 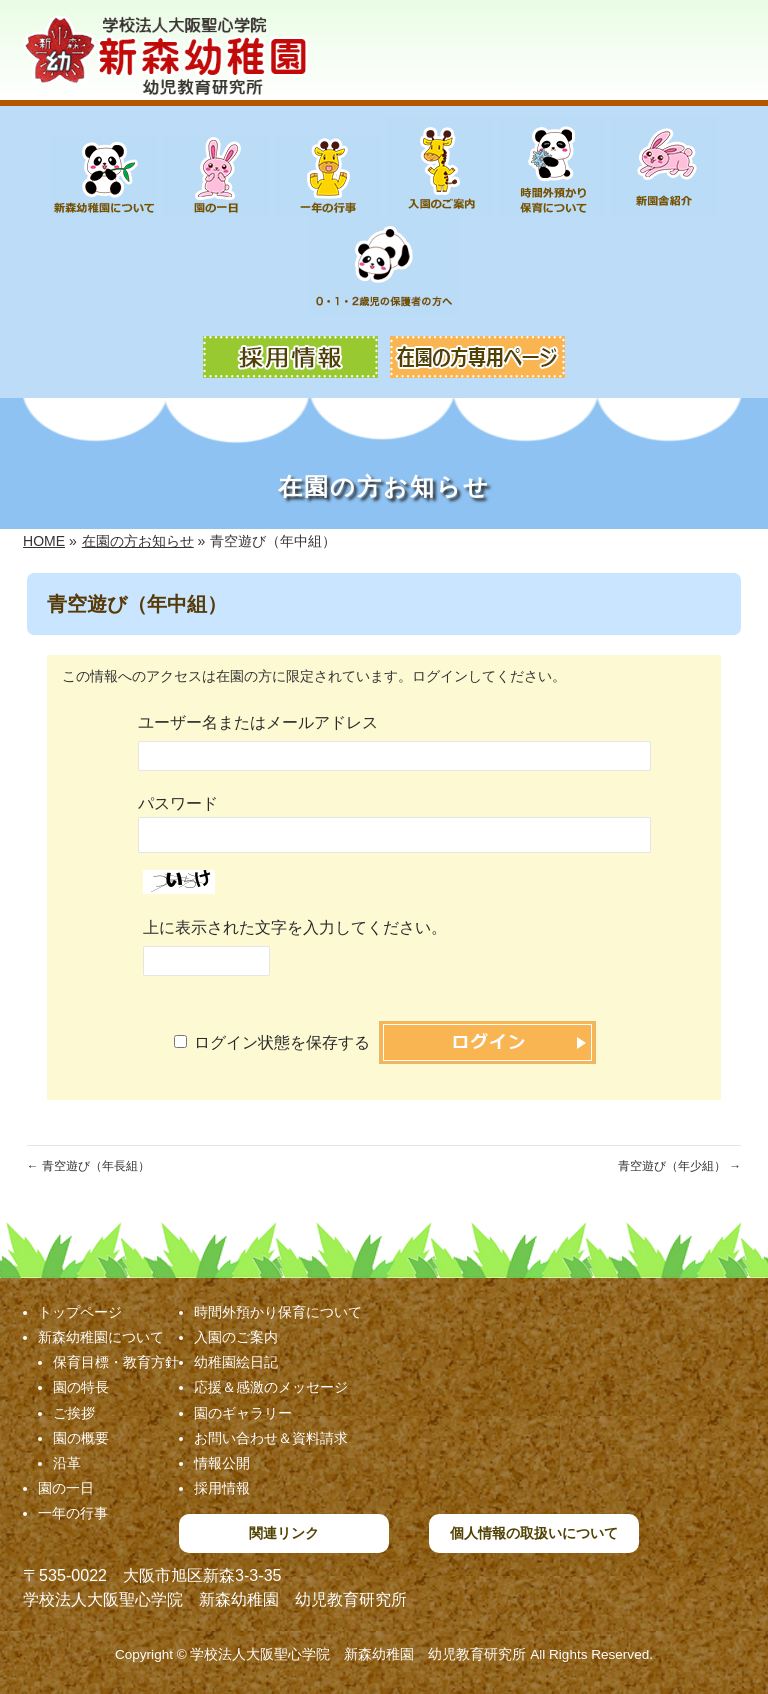 I want to click on 入園のご案内, so click(x=236, y=1337).